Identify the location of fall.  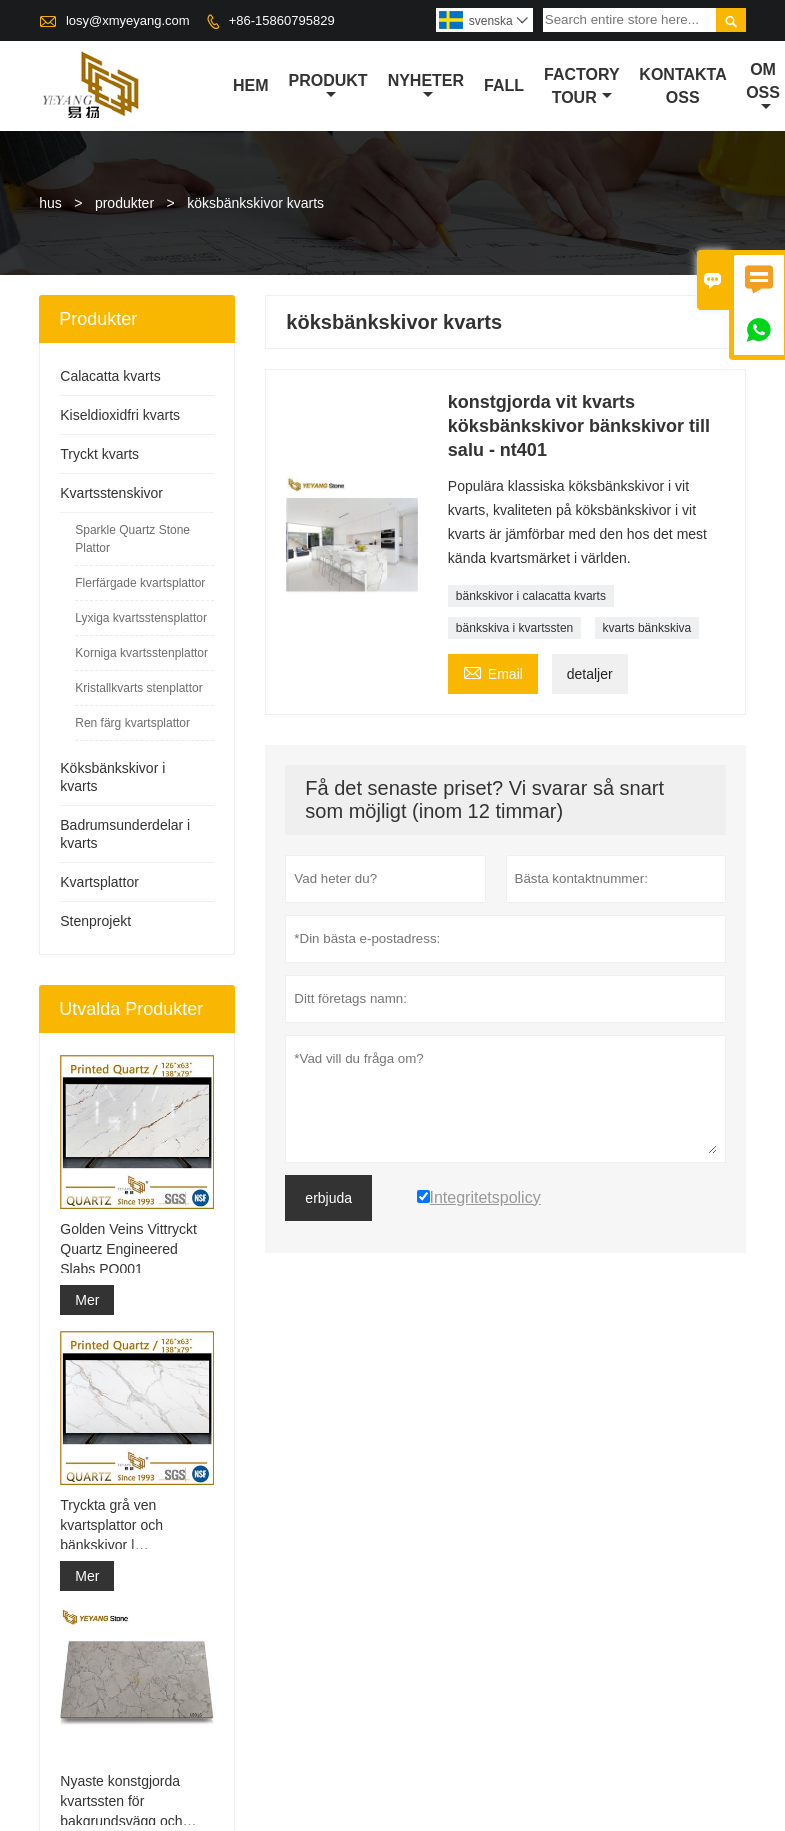
(504, 85).